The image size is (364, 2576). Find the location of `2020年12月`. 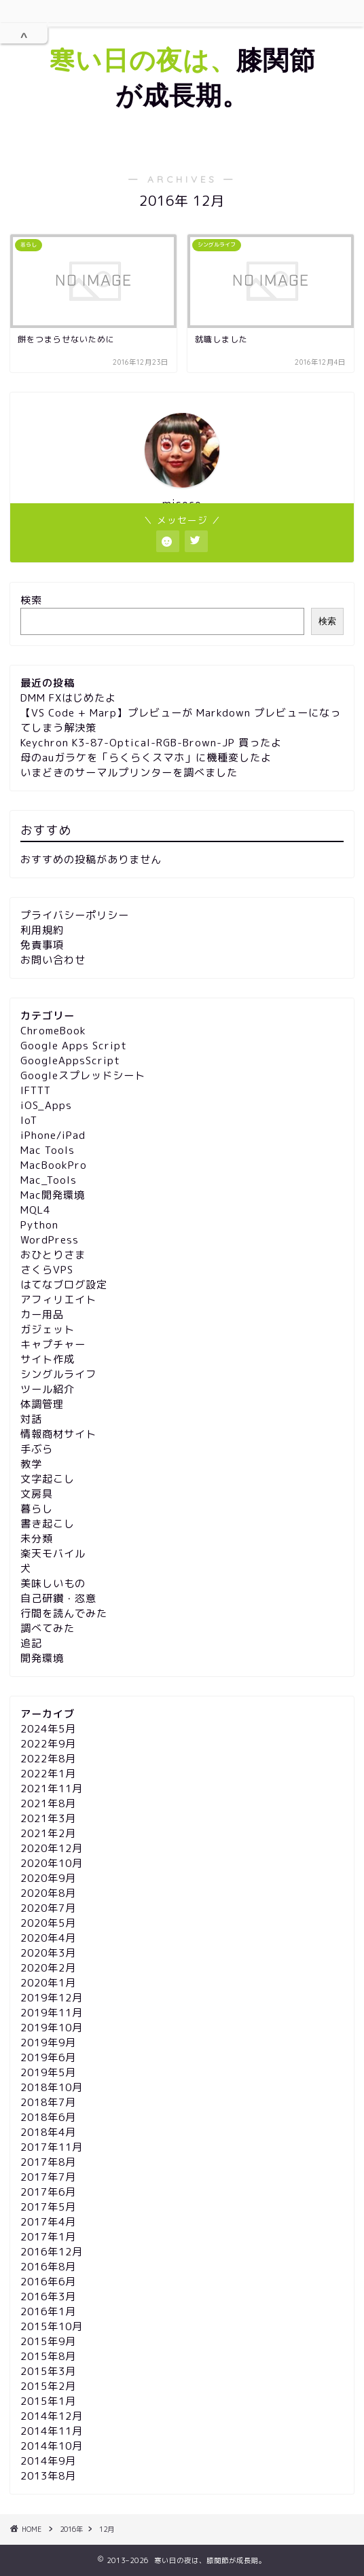

2020年12月 is located at coordinates (51, 1848).